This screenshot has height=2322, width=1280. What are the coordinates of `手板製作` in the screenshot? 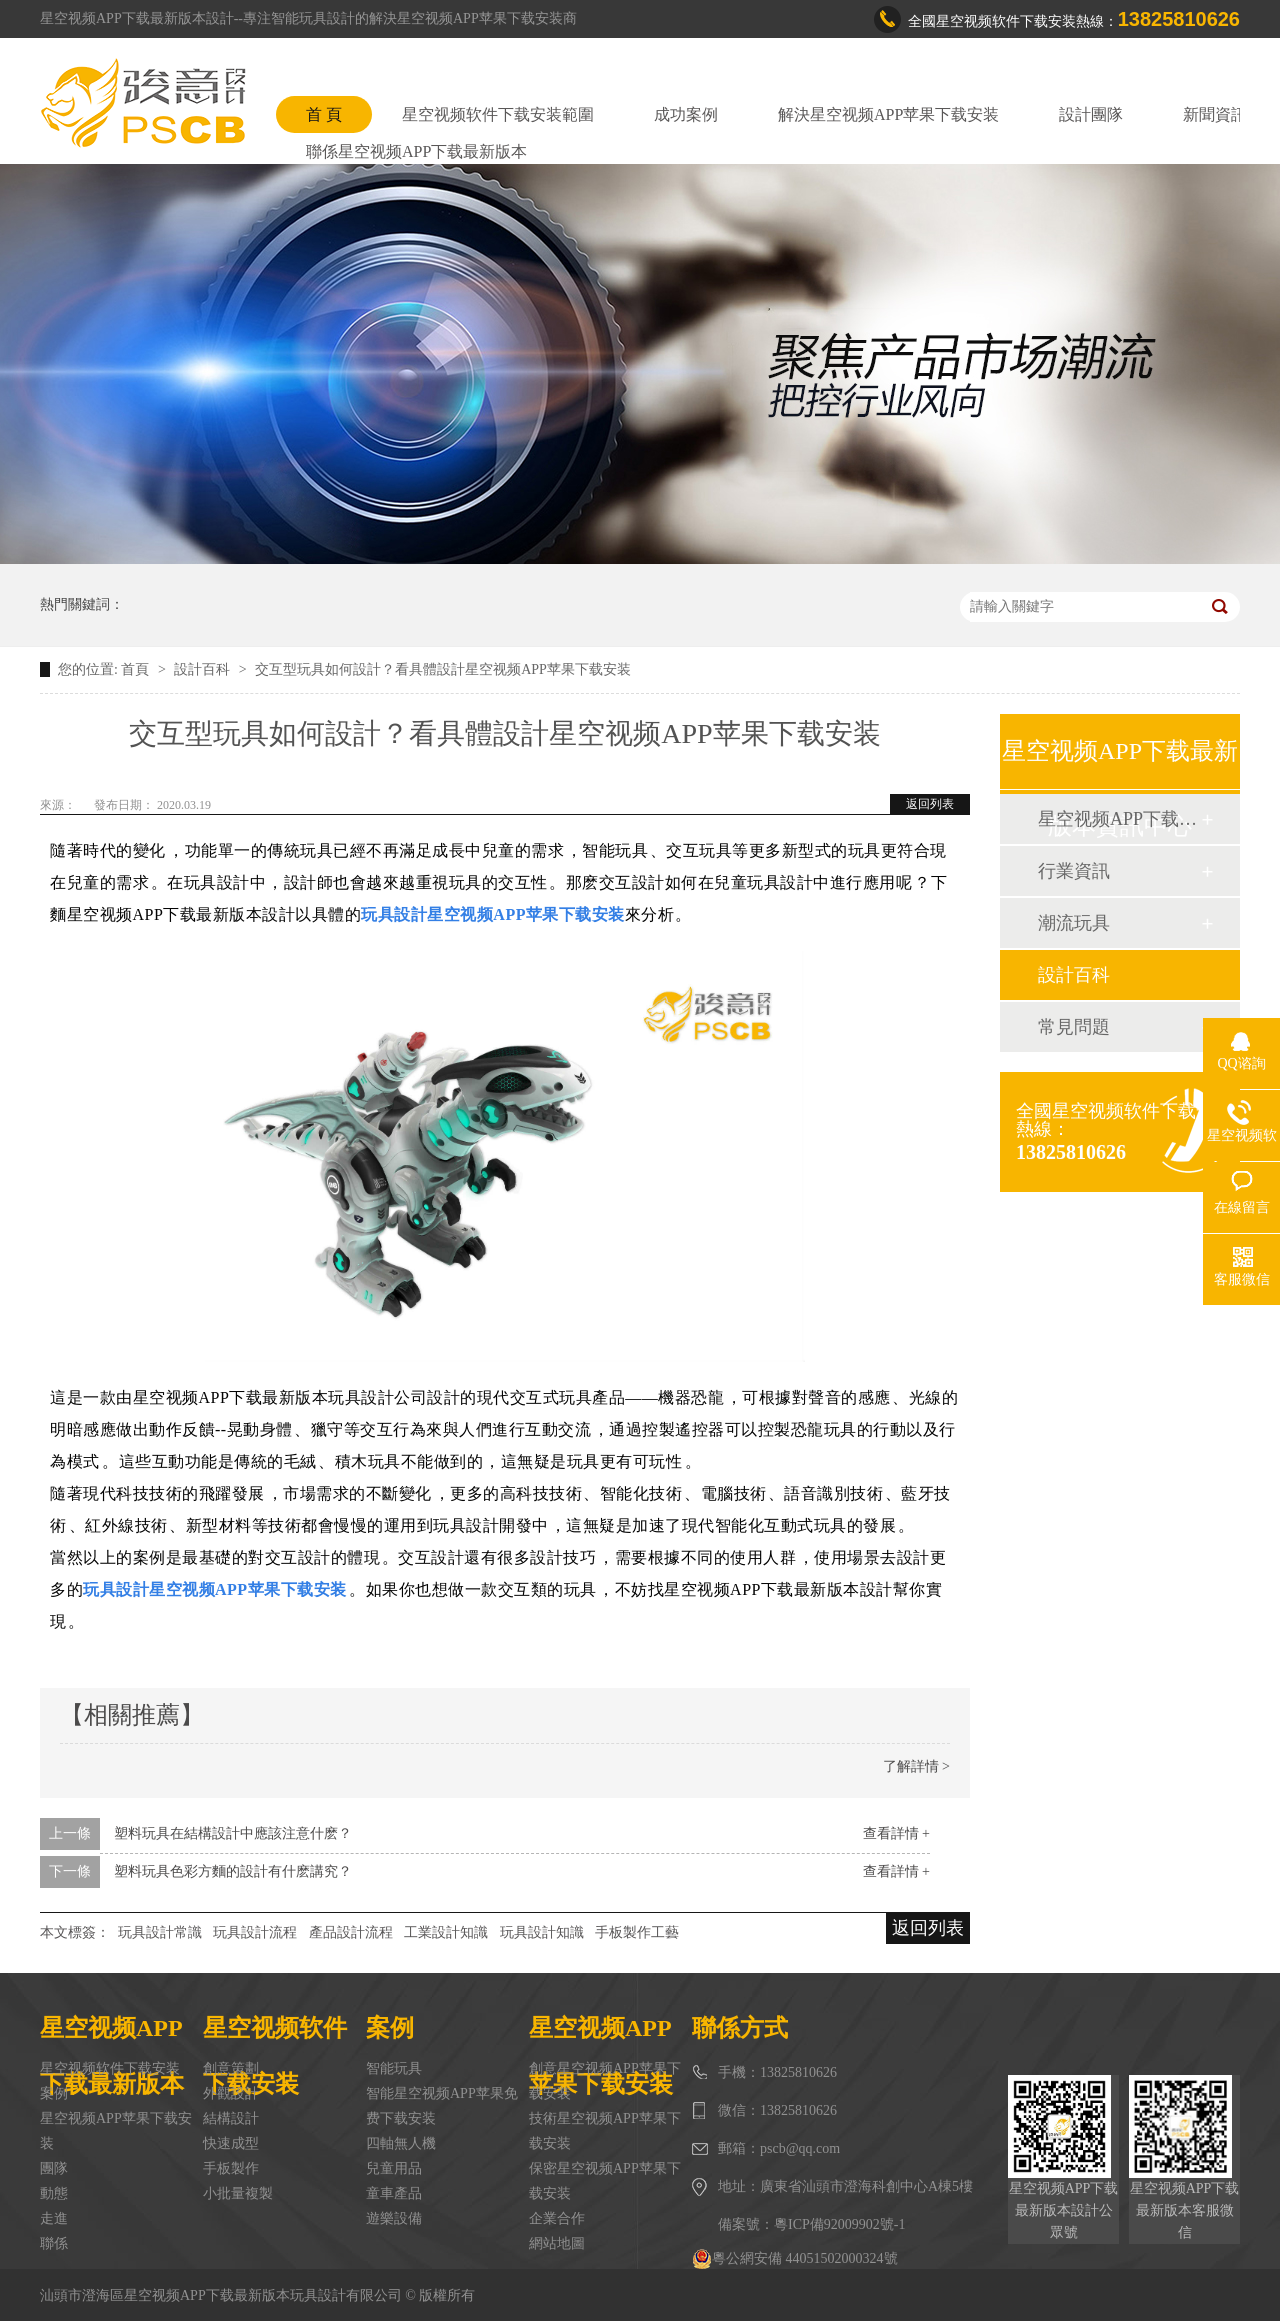 It's located at (231, 2168).